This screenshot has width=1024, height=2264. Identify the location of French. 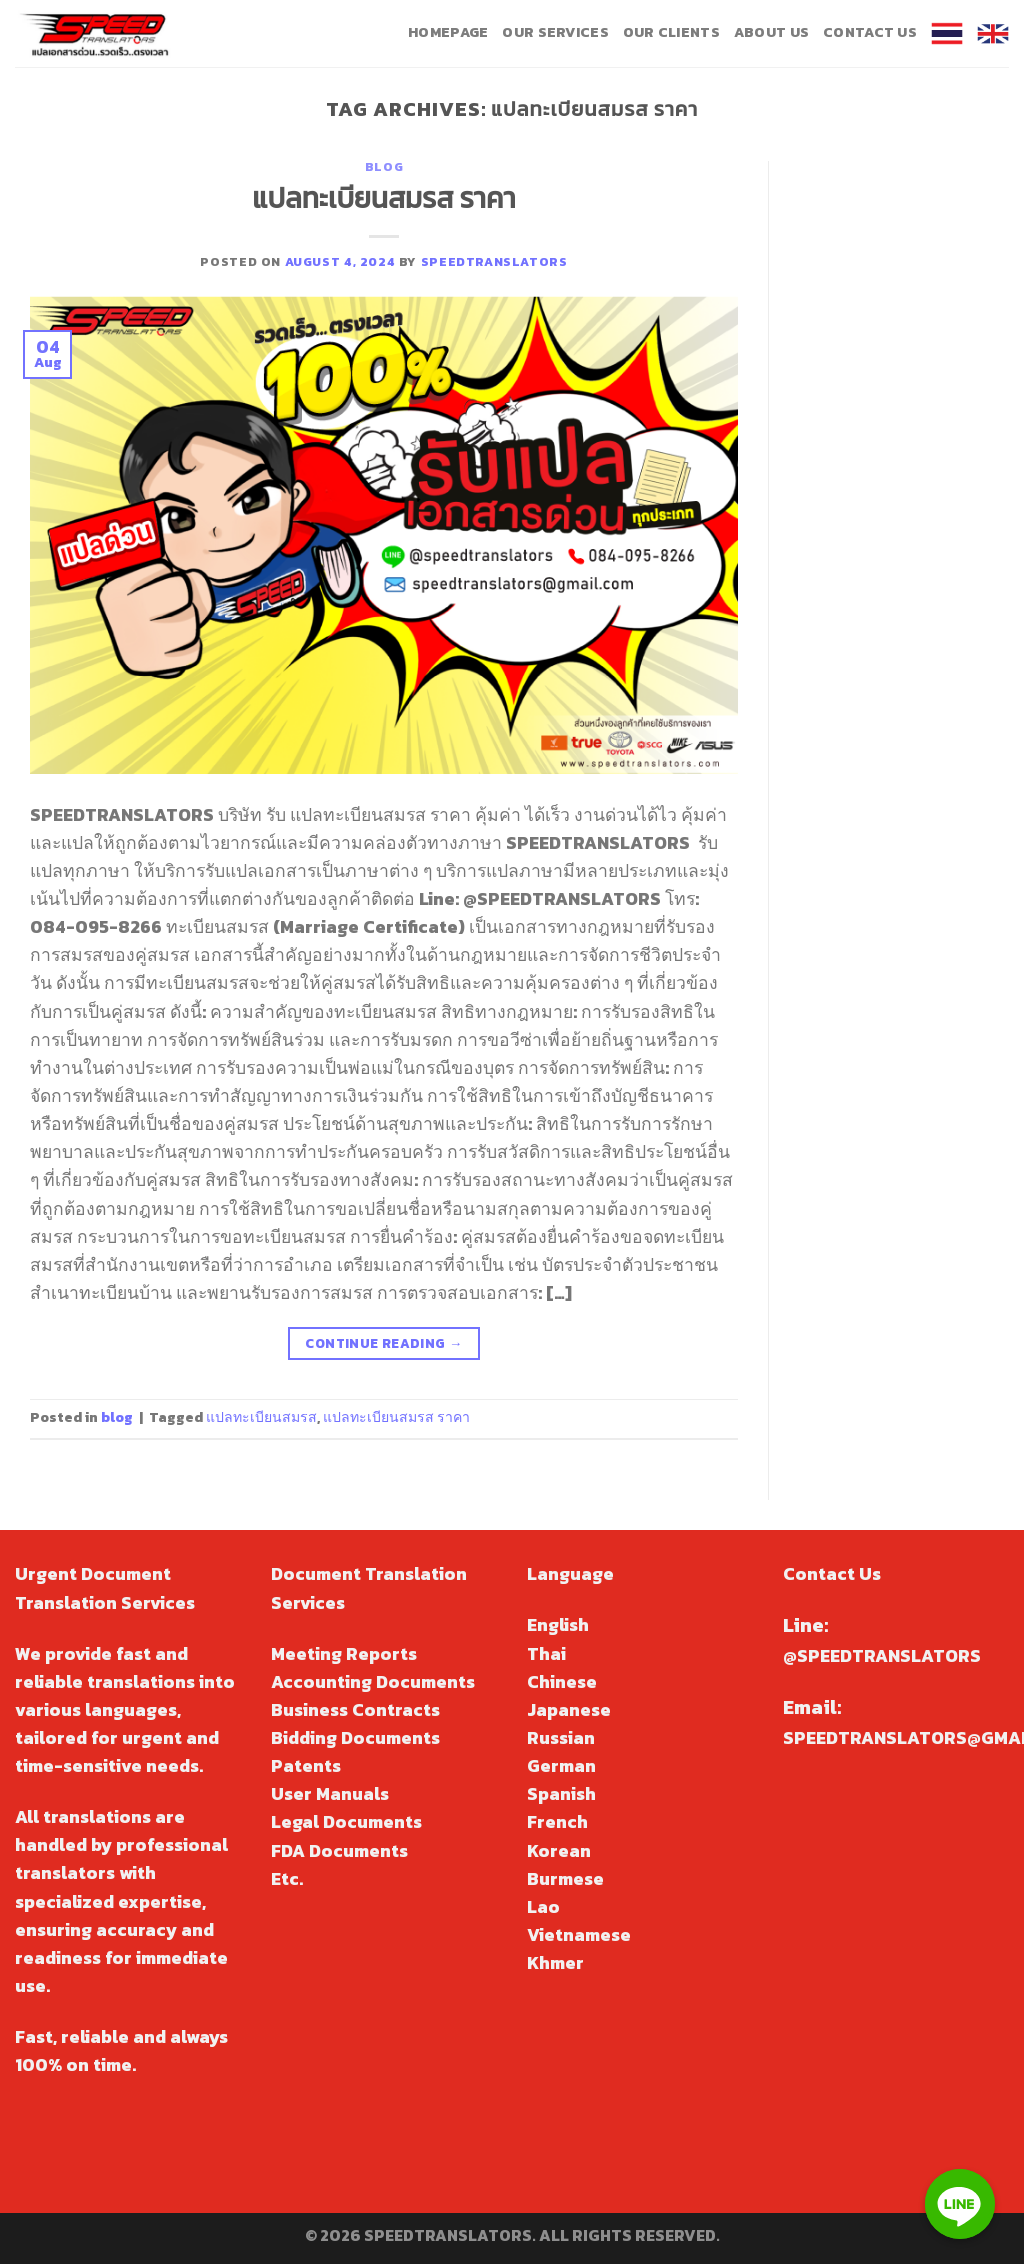
(557, 1822).